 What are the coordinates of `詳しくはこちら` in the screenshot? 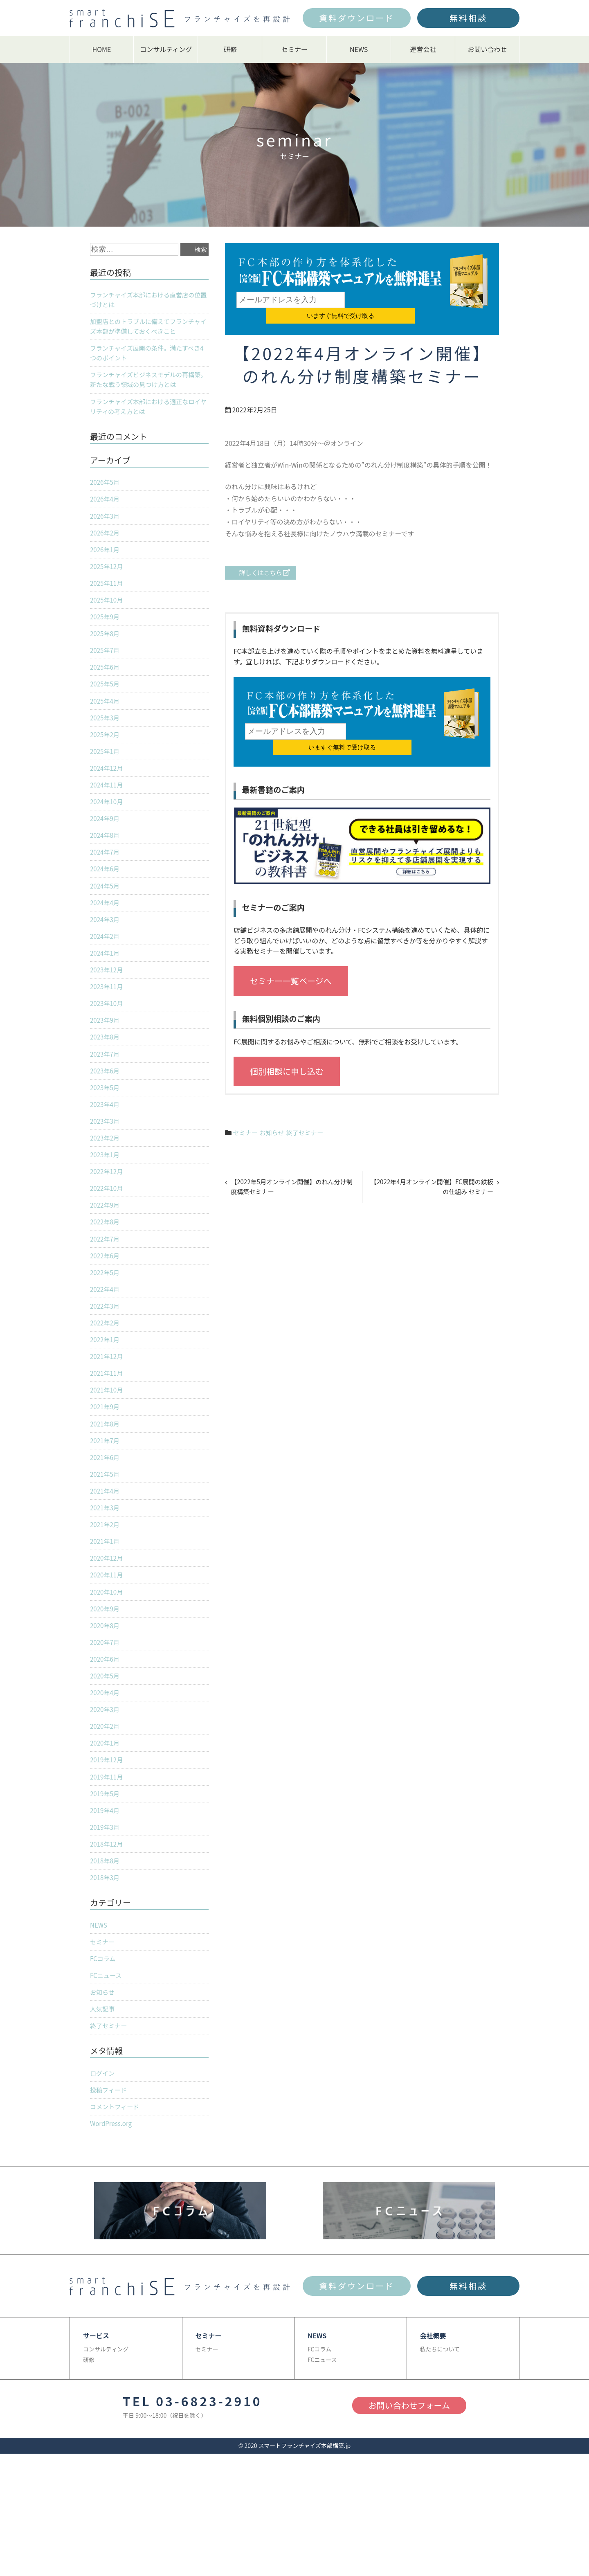 It's located at (264, 557).